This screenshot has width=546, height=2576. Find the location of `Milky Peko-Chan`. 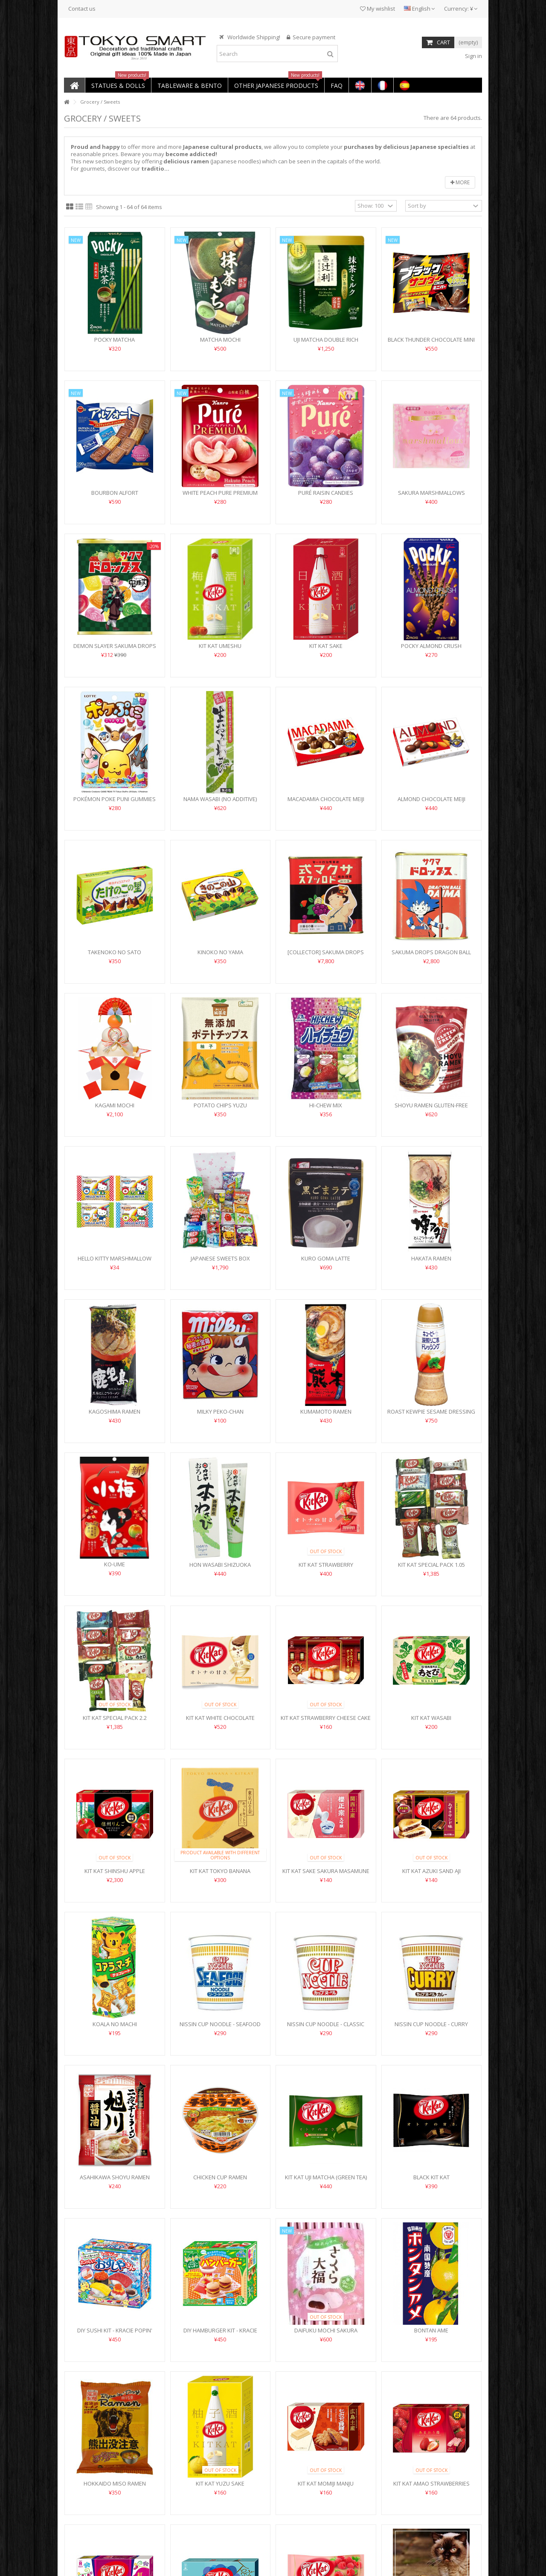

Milky Peko-Chan is located at coordinates (220, 1411).